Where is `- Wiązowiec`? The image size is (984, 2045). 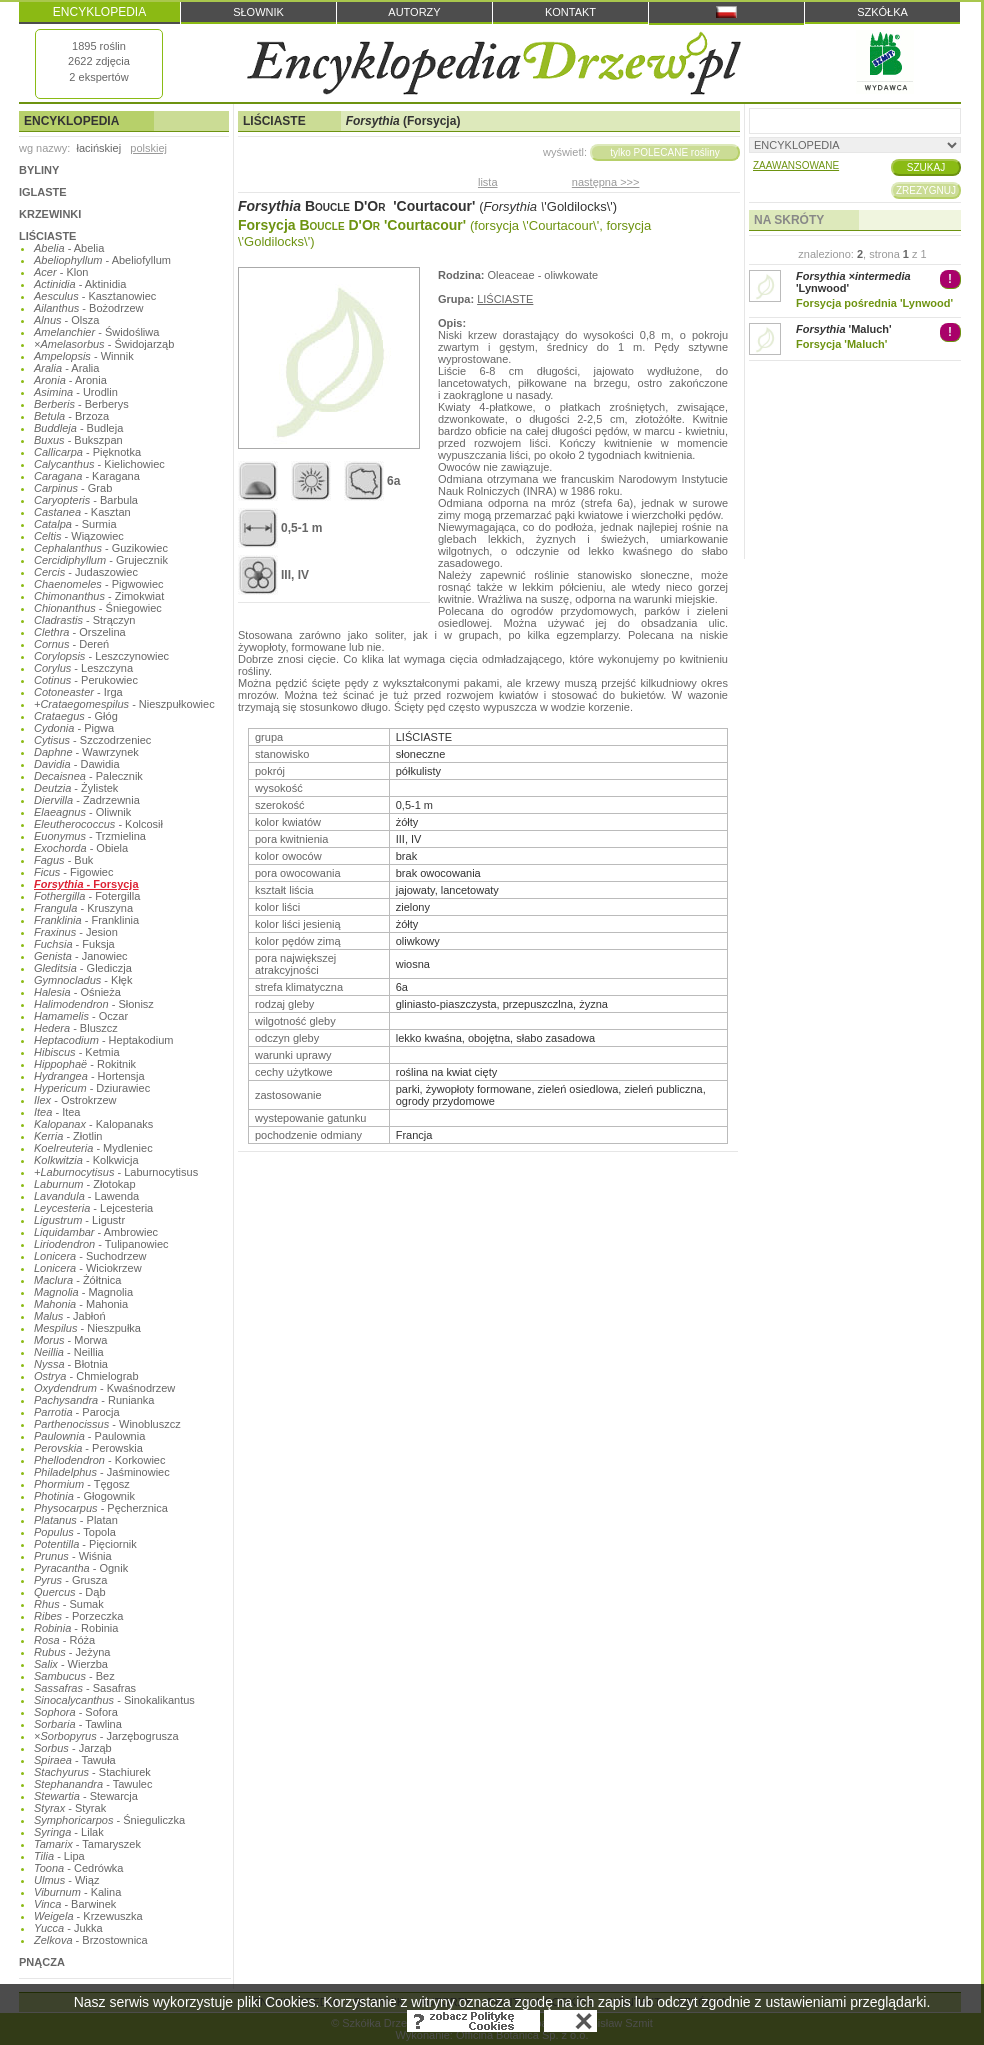 - Wiązowiec is located at coordinates (79, 536).